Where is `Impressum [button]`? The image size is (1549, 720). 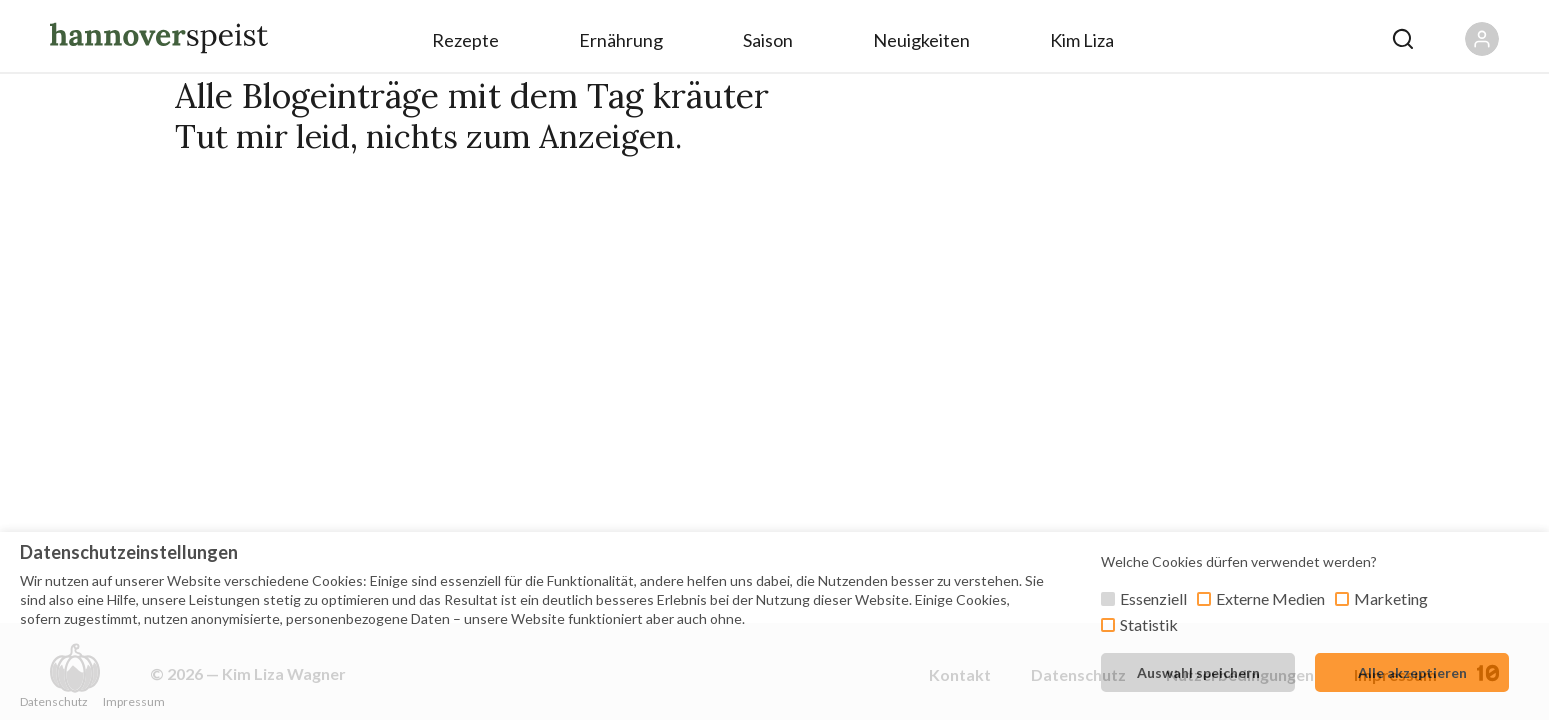
Impressum [button] is located at coordinates (134, 701).